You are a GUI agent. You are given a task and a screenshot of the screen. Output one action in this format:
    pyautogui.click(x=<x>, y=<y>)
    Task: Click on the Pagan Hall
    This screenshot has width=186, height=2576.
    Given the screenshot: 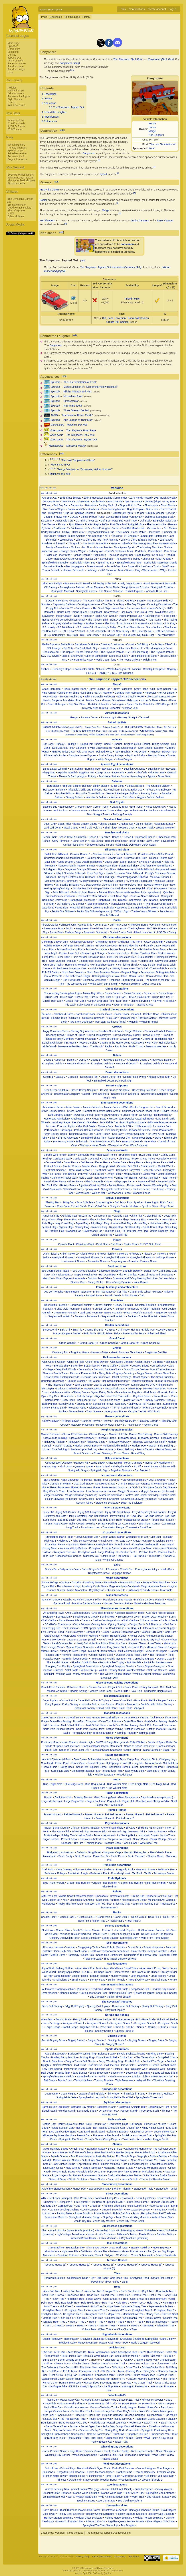 What is the action you would take?
    pyautogui.click(x=113, y=1801)
    